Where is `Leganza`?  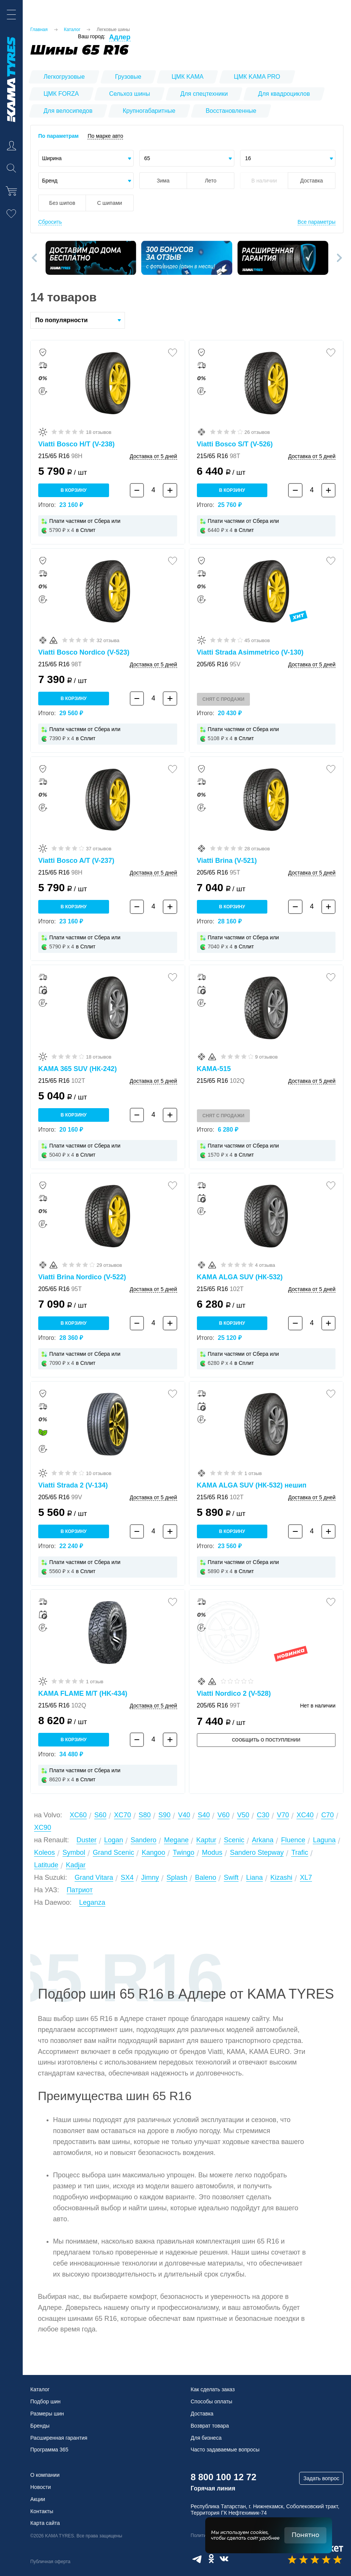 Leganza is located at coordinates (92, 1902).